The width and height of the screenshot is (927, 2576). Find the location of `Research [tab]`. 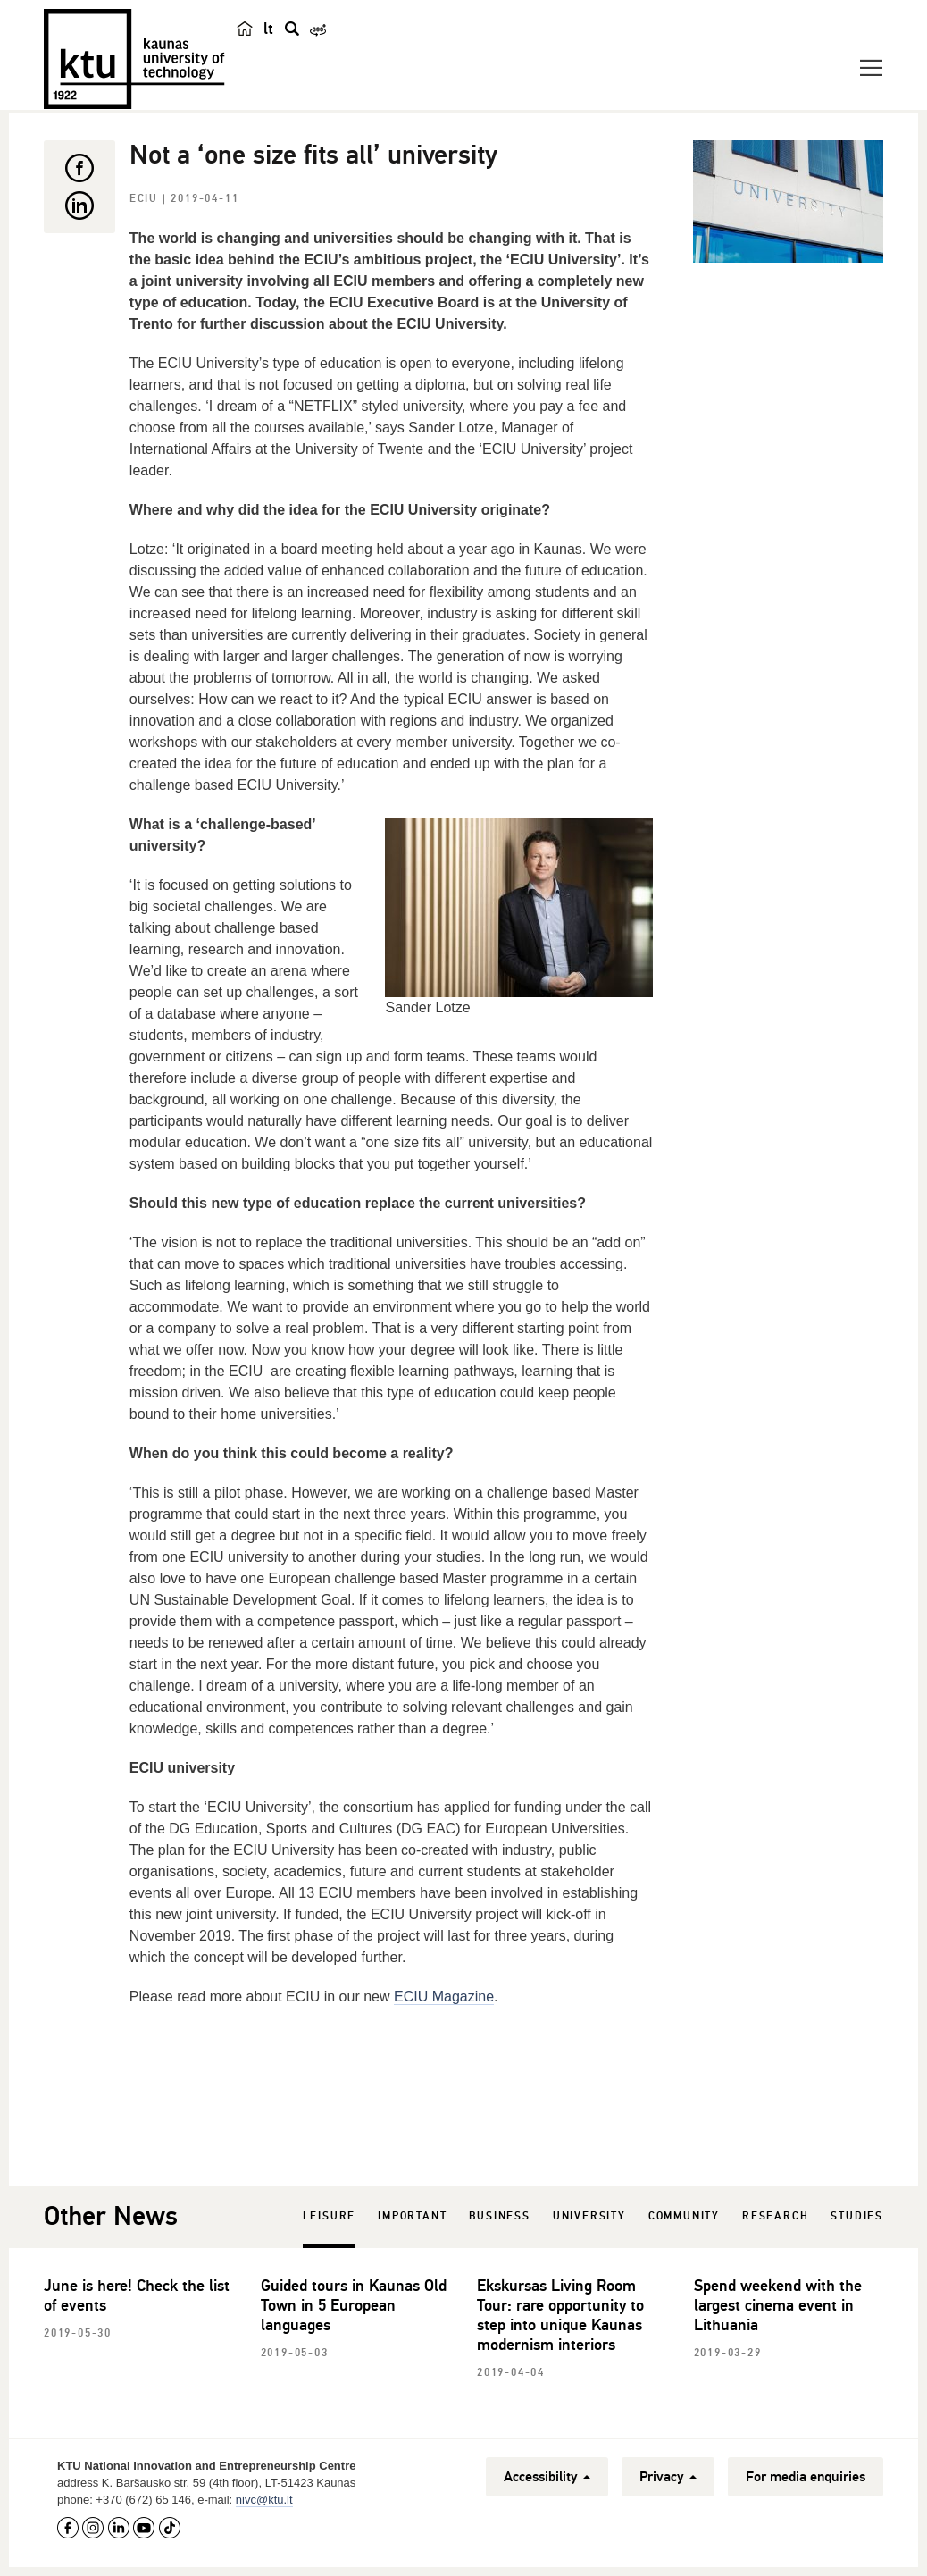

Research [tab] is located at coordinates (775, 2216).